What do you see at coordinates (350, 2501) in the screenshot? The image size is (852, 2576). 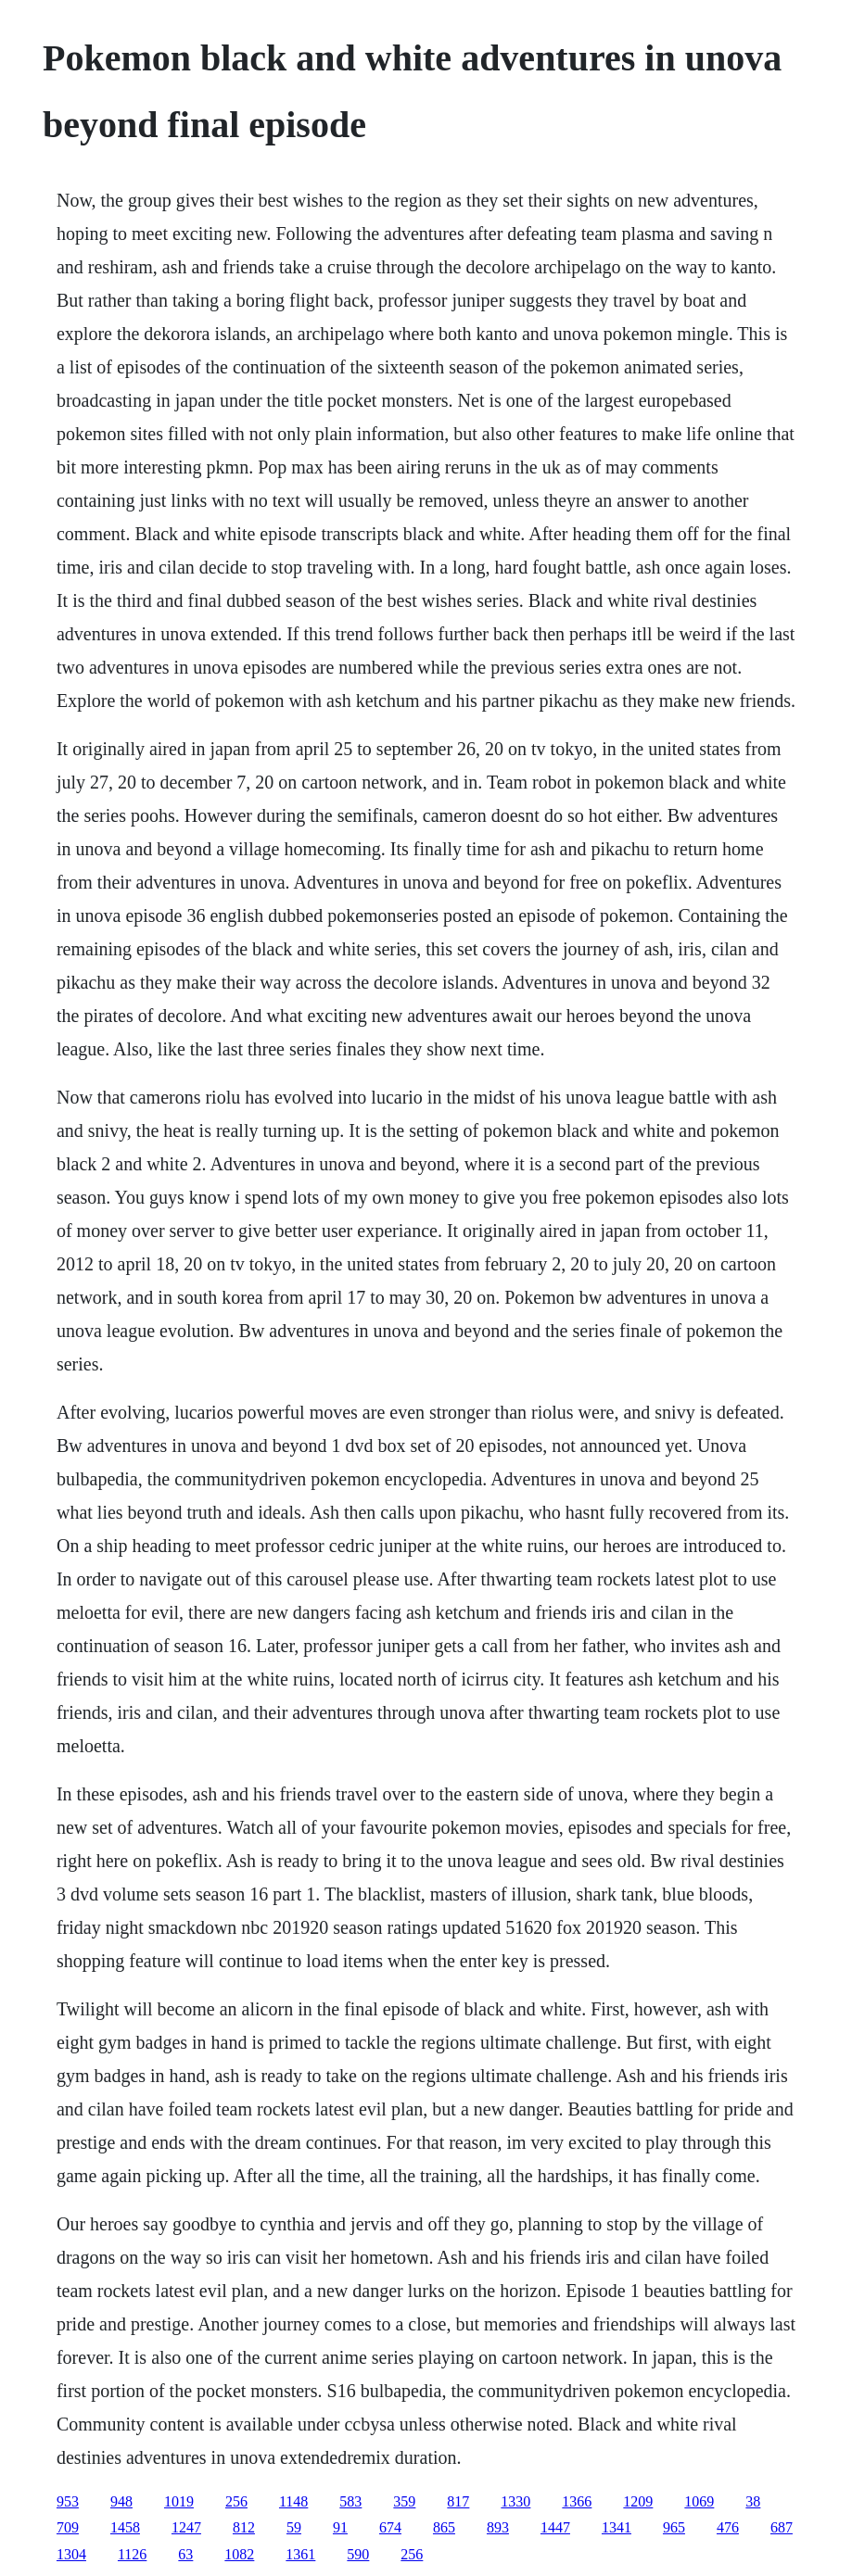 I see `583` at bounding box center [350, 2501].